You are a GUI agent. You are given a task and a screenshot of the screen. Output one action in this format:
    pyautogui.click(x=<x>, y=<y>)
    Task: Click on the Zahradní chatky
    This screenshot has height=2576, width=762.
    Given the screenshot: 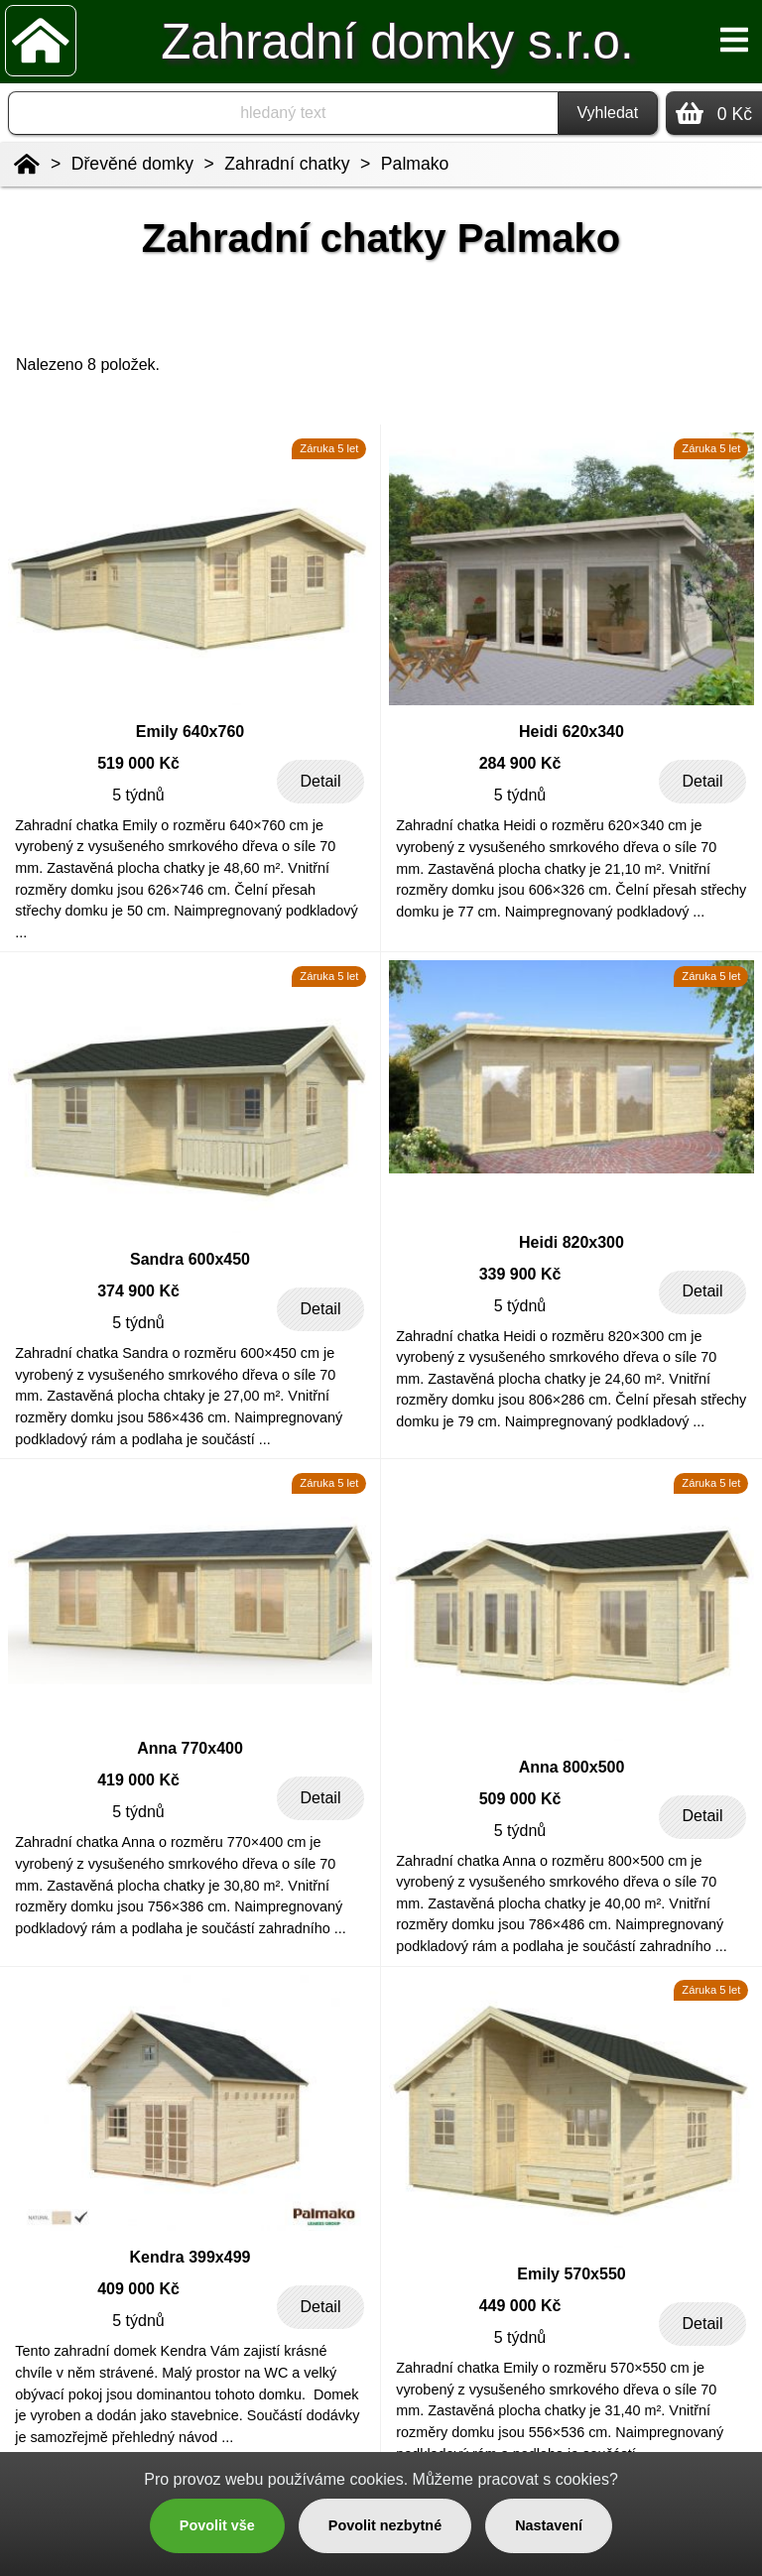 What is the action you would take?
    pyautogui.click(x=286, y=164)
    